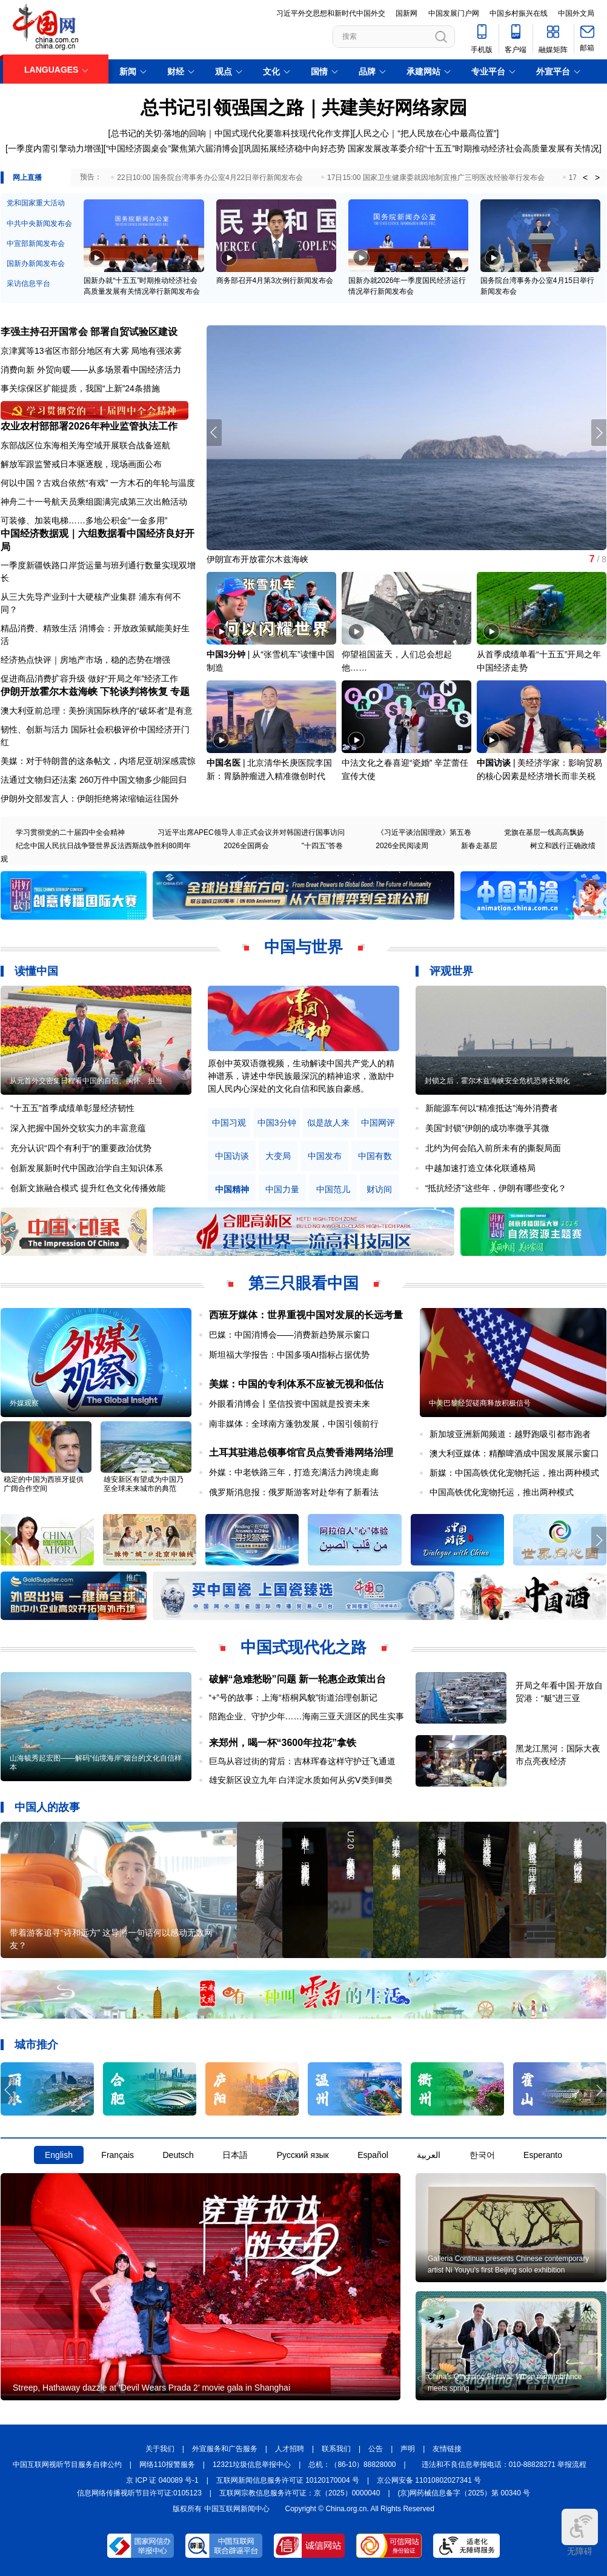 Image resolution: width=607 pixels, height=2576 pixels. I want to click on 一季度内需引擎动力增强, so click(54, 148).